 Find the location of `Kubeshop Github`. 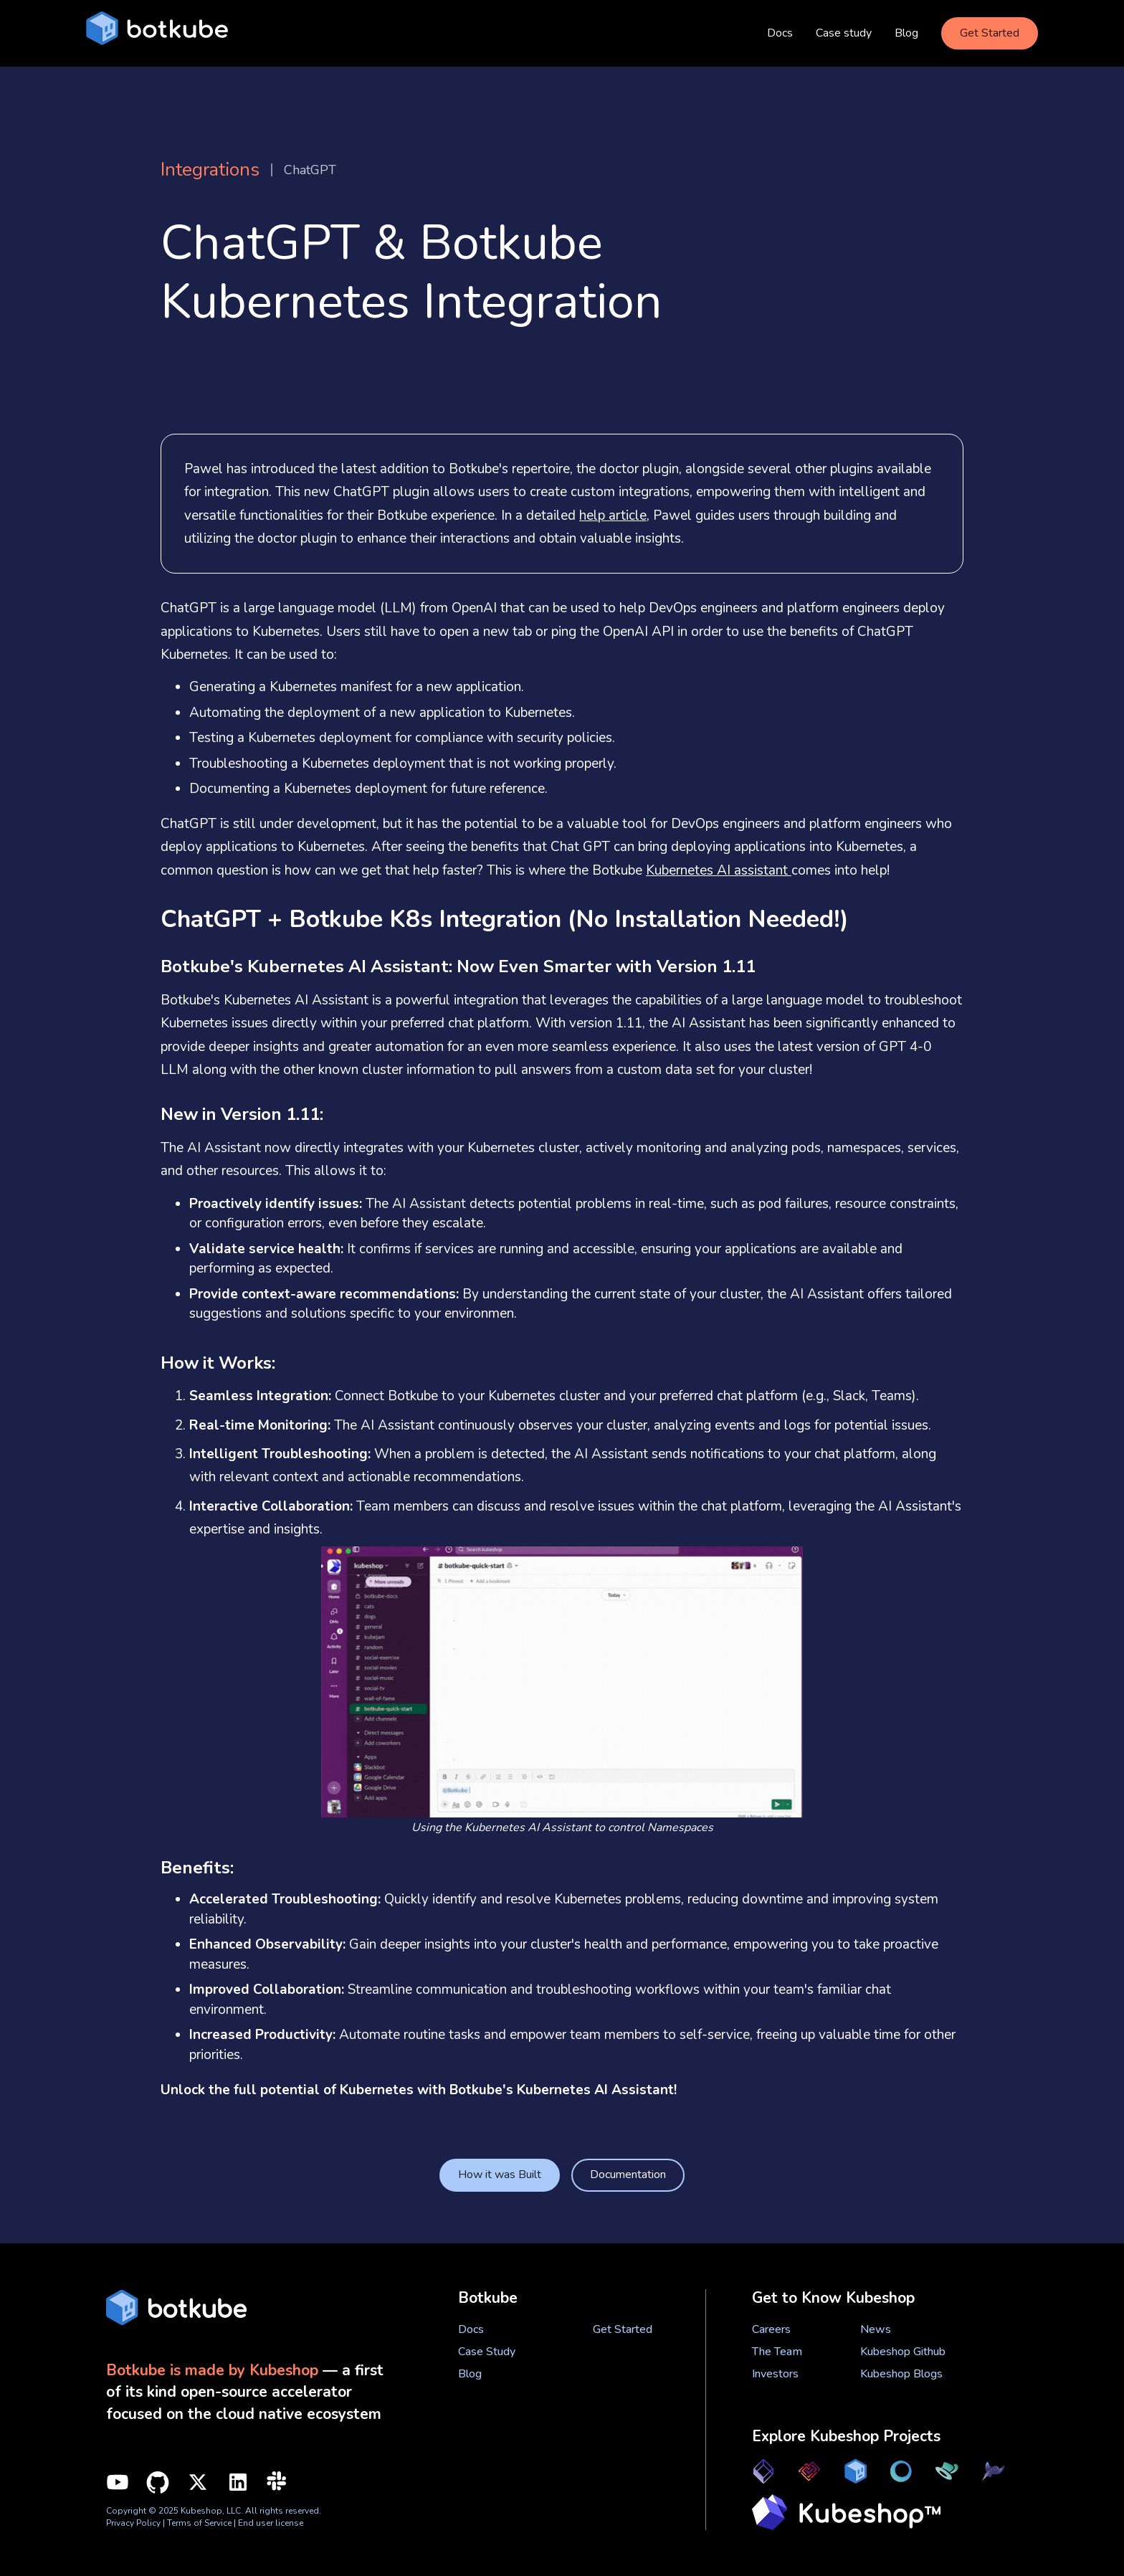

Kubeshop Github is located at coordinates (903, 2351).